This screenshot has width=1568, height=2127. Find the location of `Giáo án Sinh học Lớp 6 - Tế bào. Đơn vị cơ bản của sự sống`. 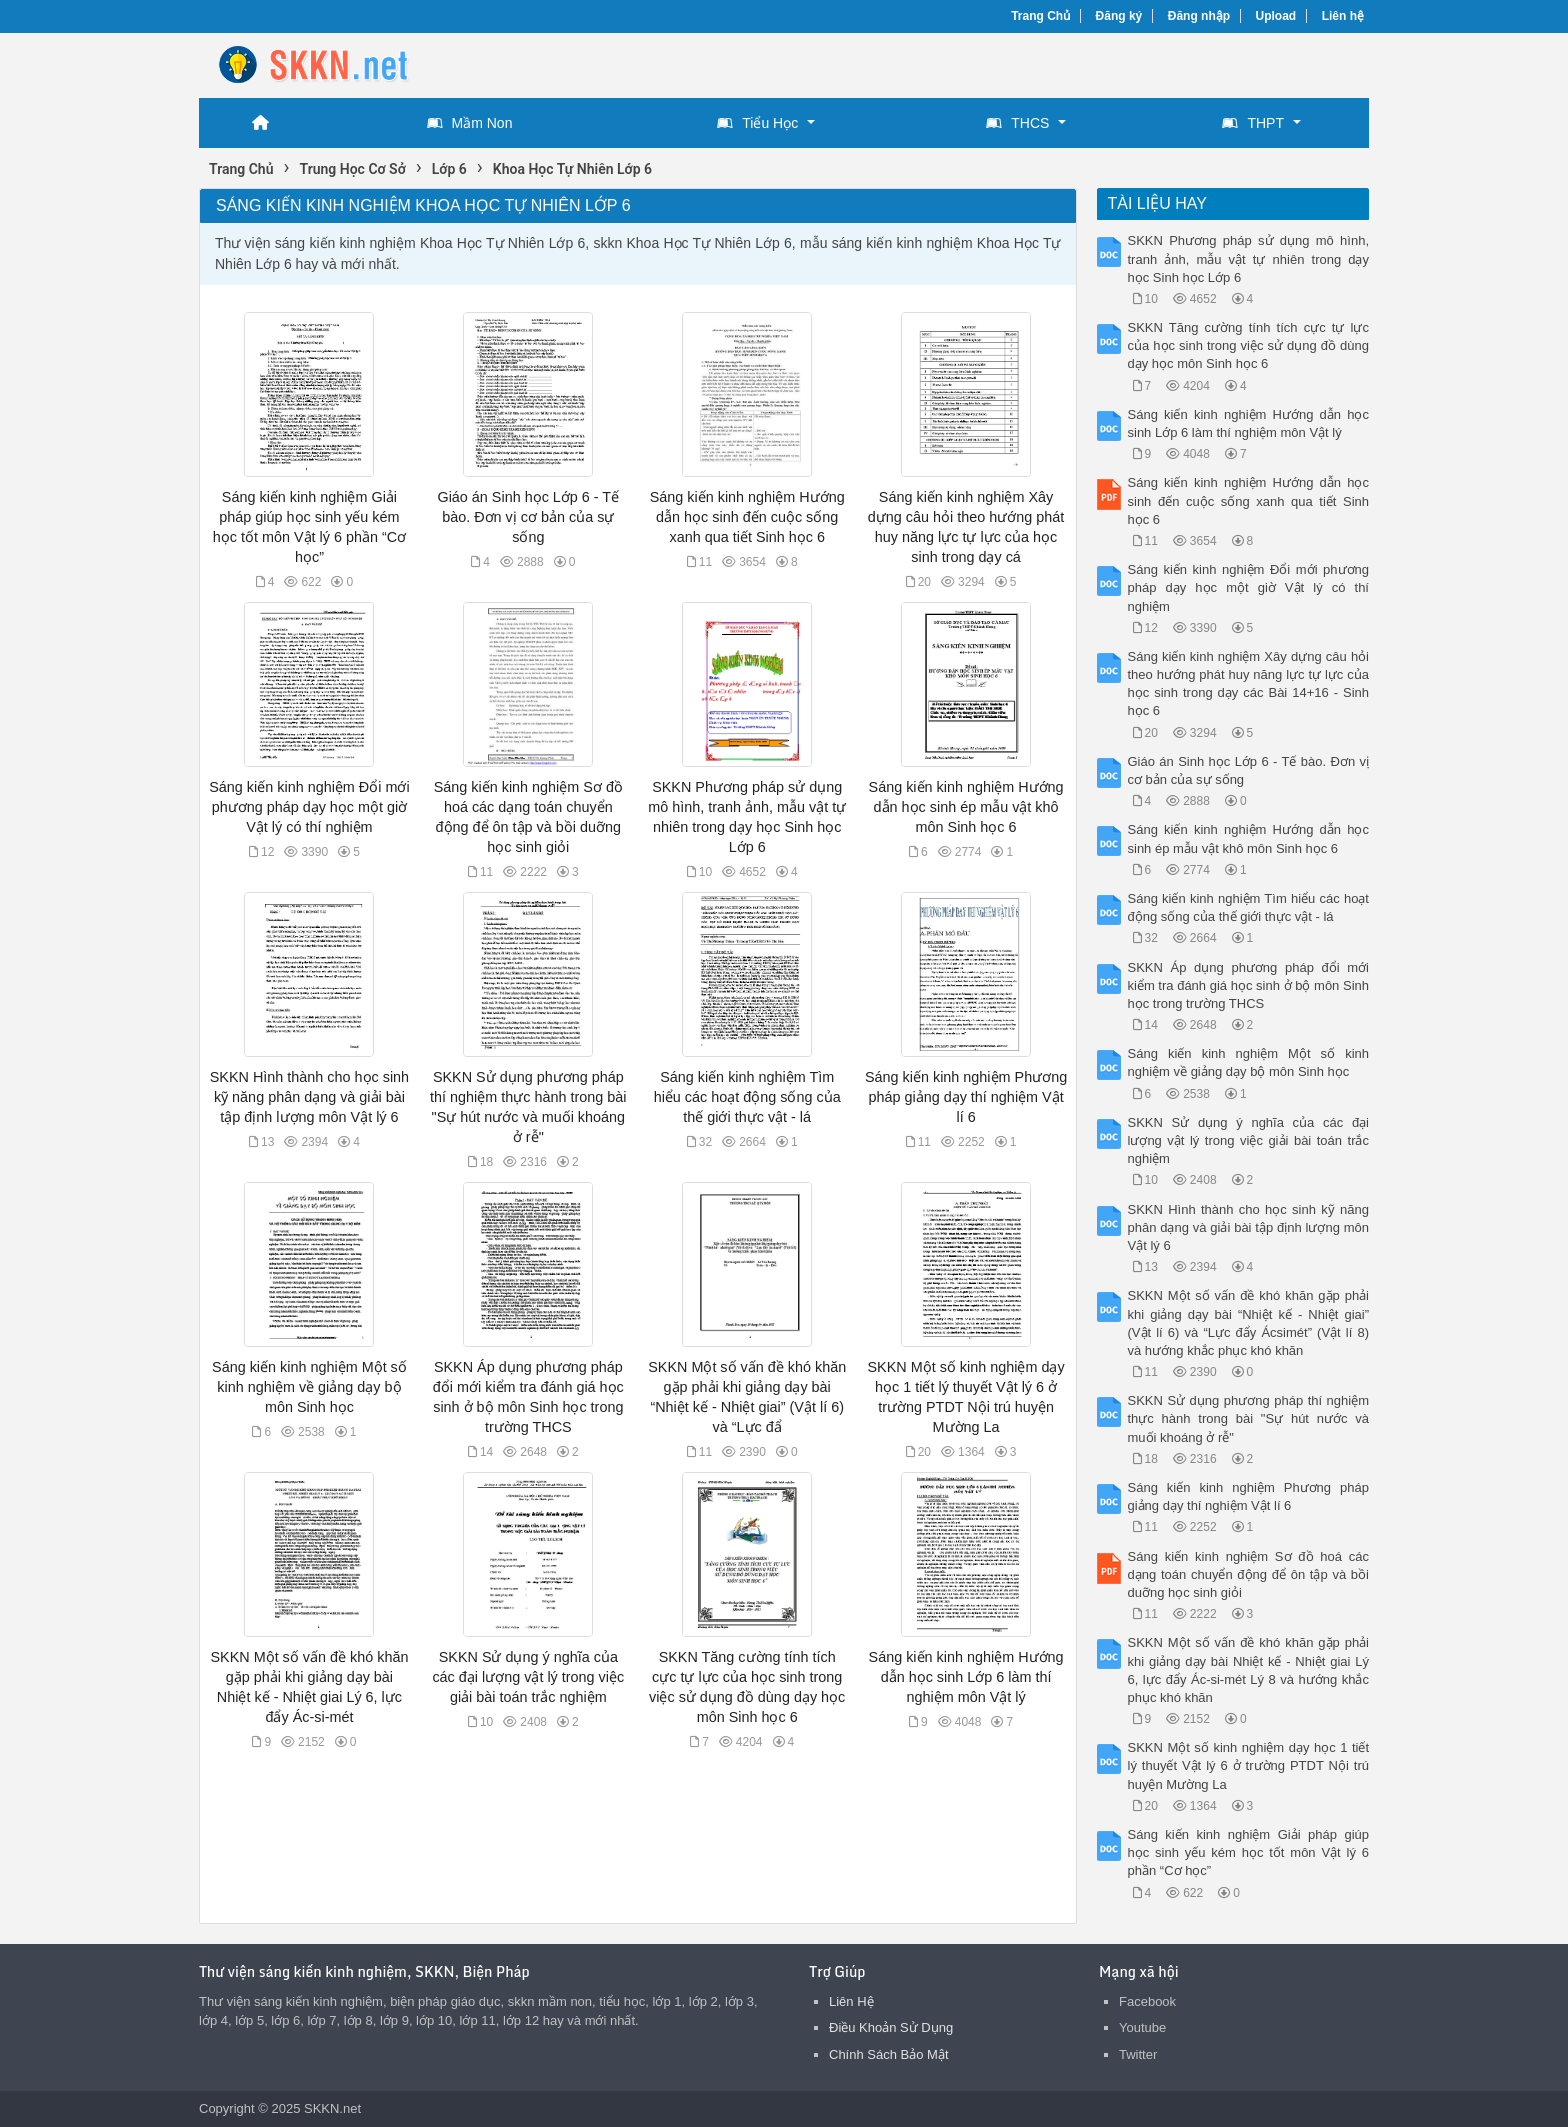

Giáo án Sinh học Lớp 6 - Tế bào. Đơn vị cơ bản của sự sống is located at coordinates (528, 517).